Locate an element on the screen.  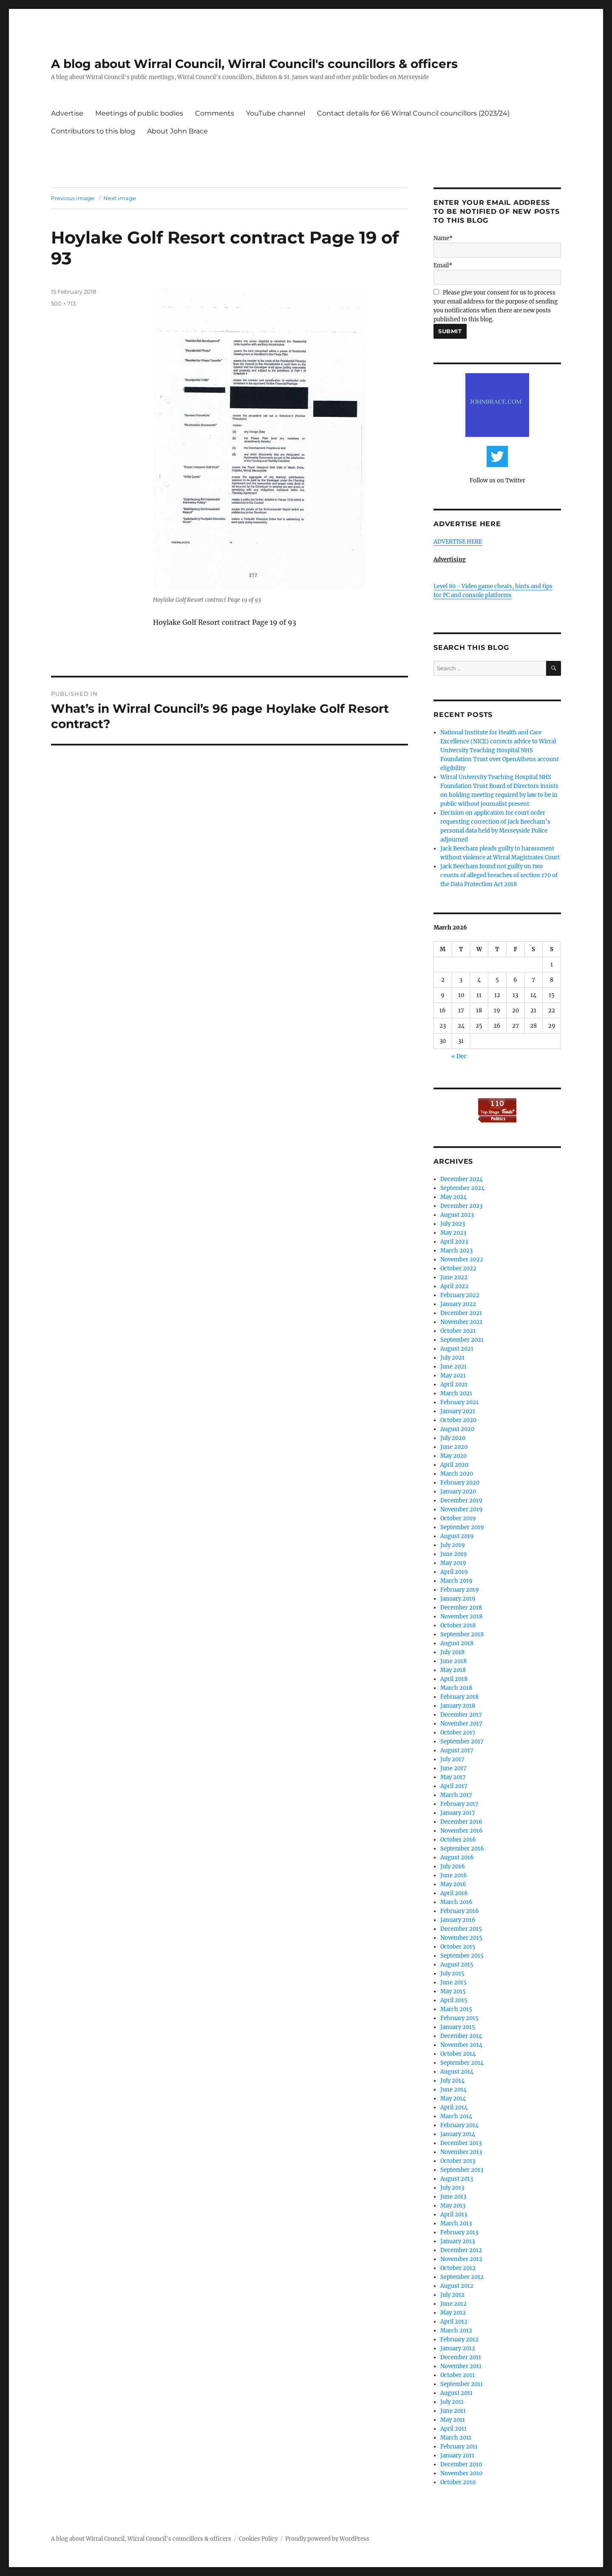
November 2017 is located at coordinates (461, 1723).